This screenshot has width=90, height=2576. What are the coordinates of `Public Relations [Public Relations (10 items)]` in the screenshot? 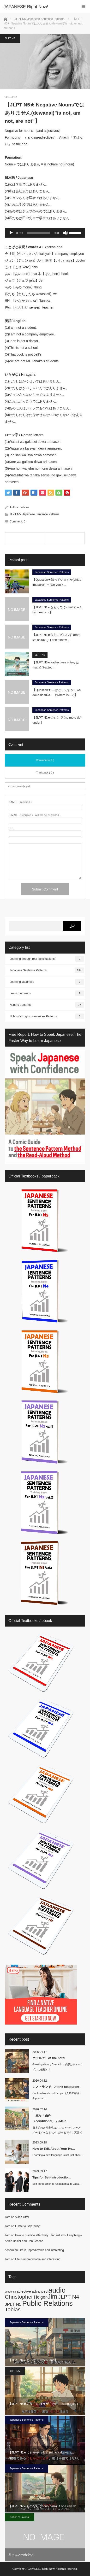 It's located at (47, 2303).